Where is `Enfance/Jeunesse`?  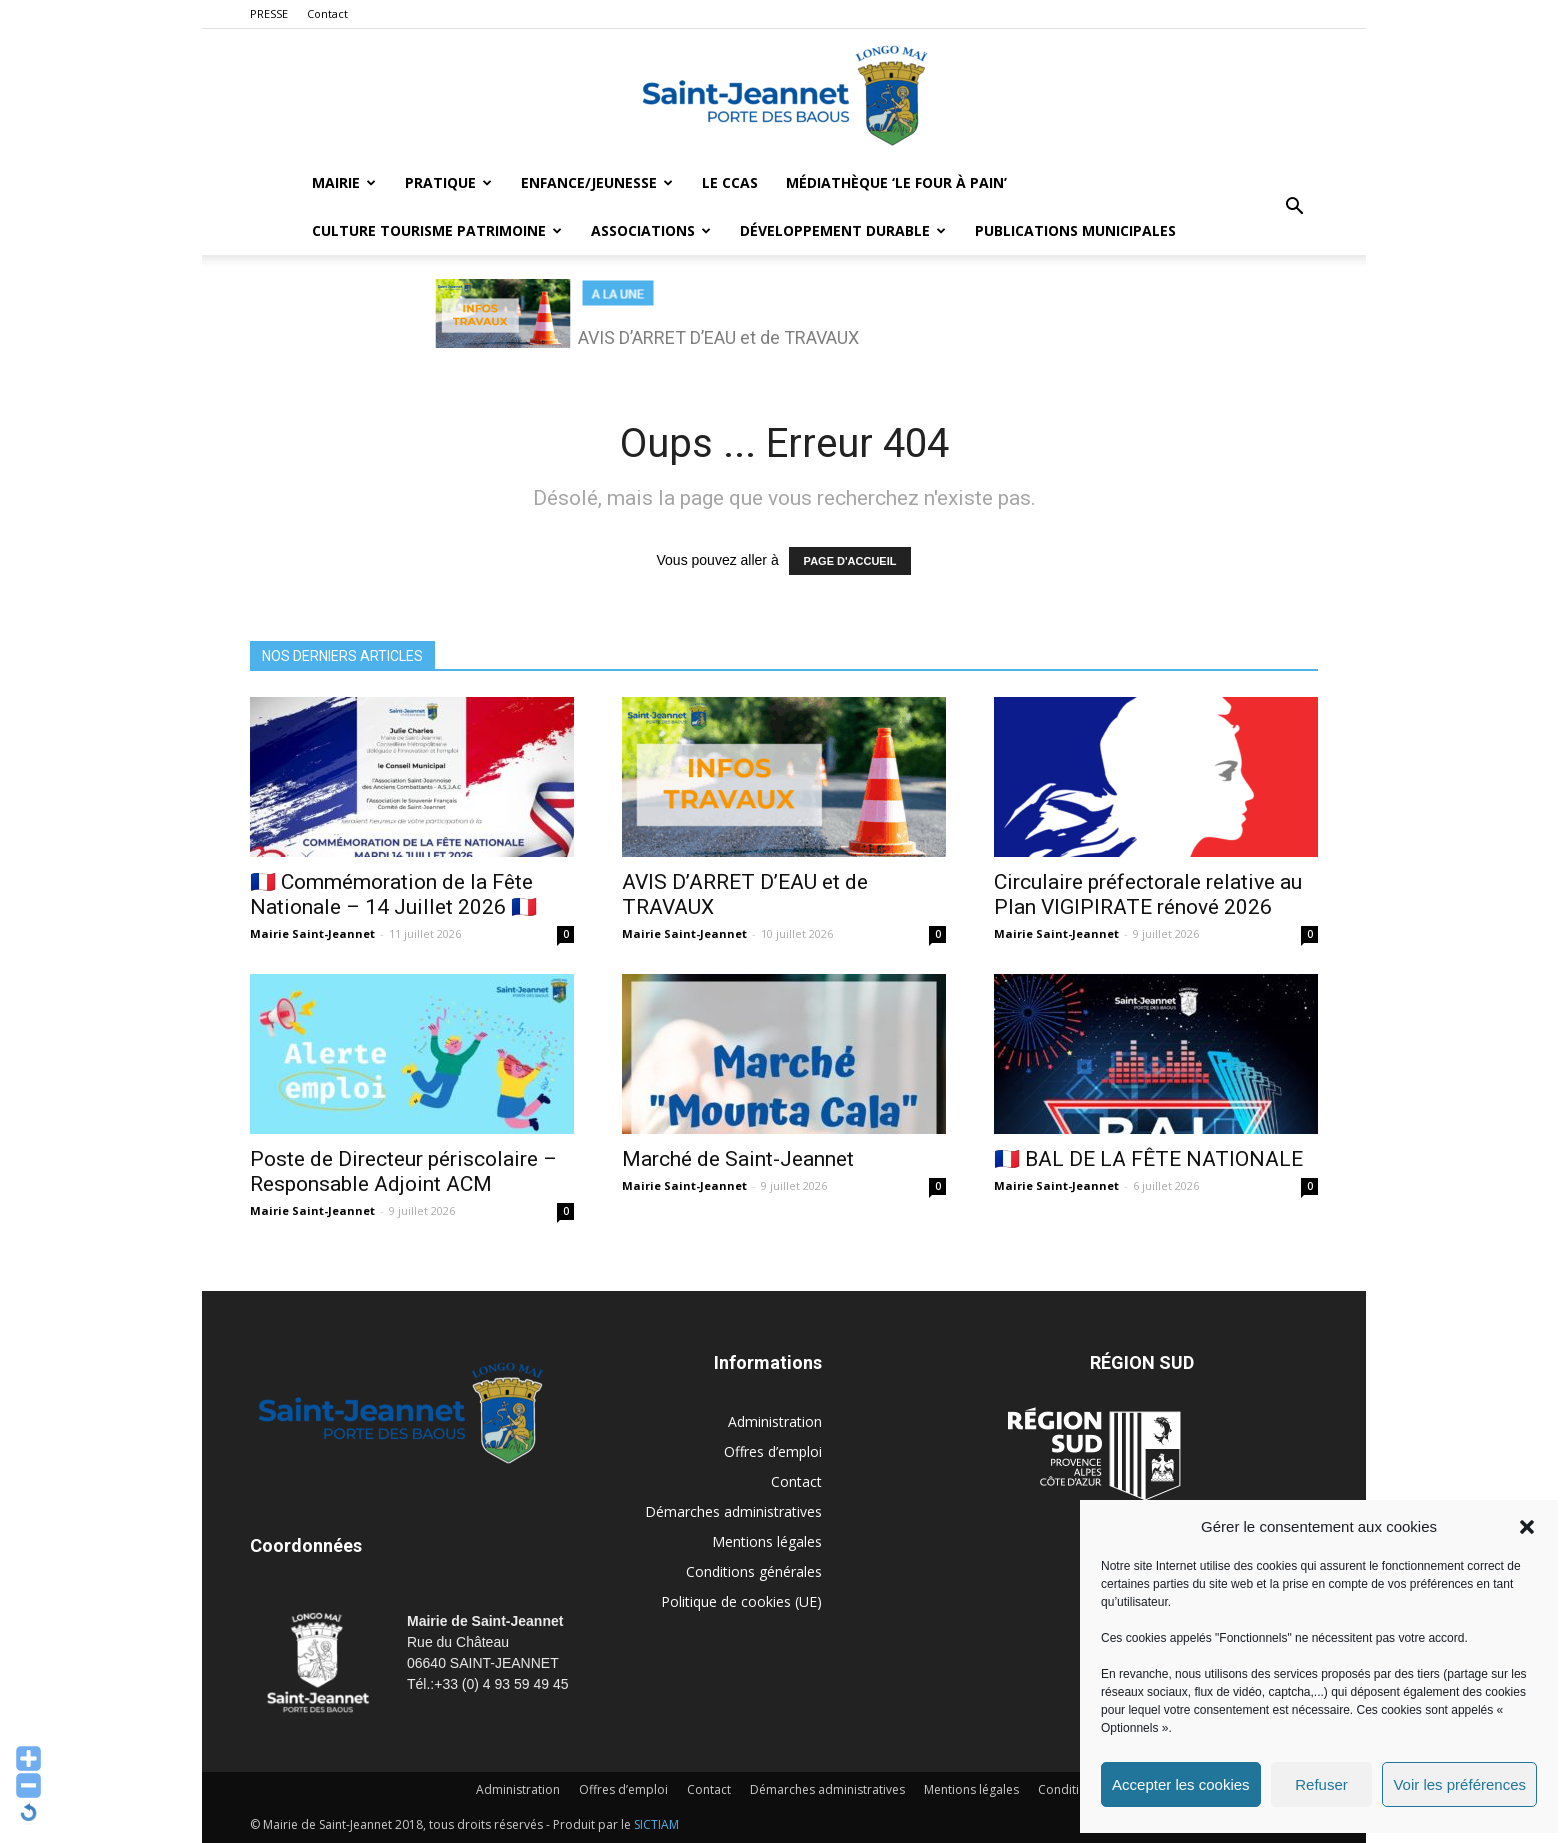
Enfance/Jeunesse is located at coordinates (597, 182).